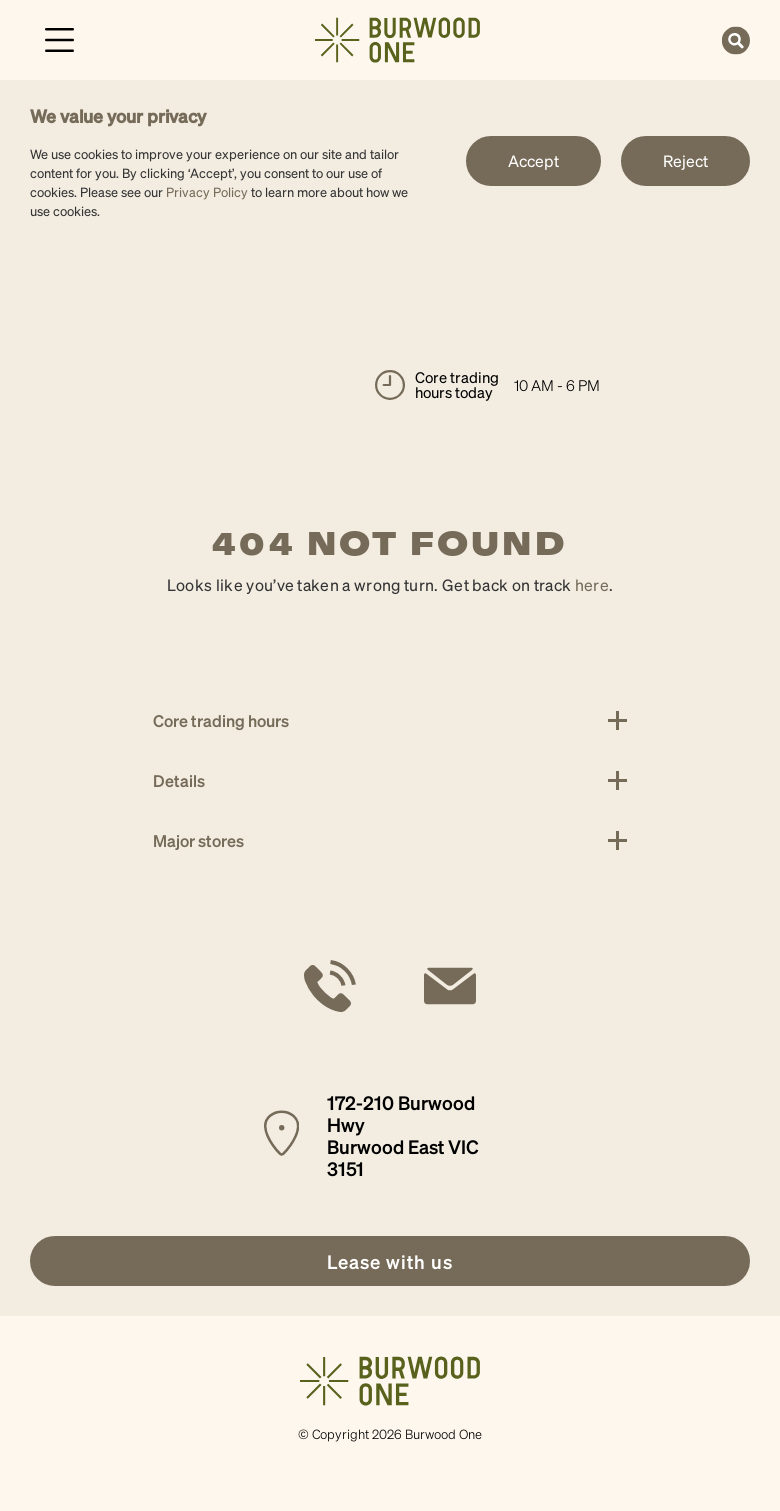  Describe the element at coordinates (685, 160) in the screenshot. I see `Reject` at that location.